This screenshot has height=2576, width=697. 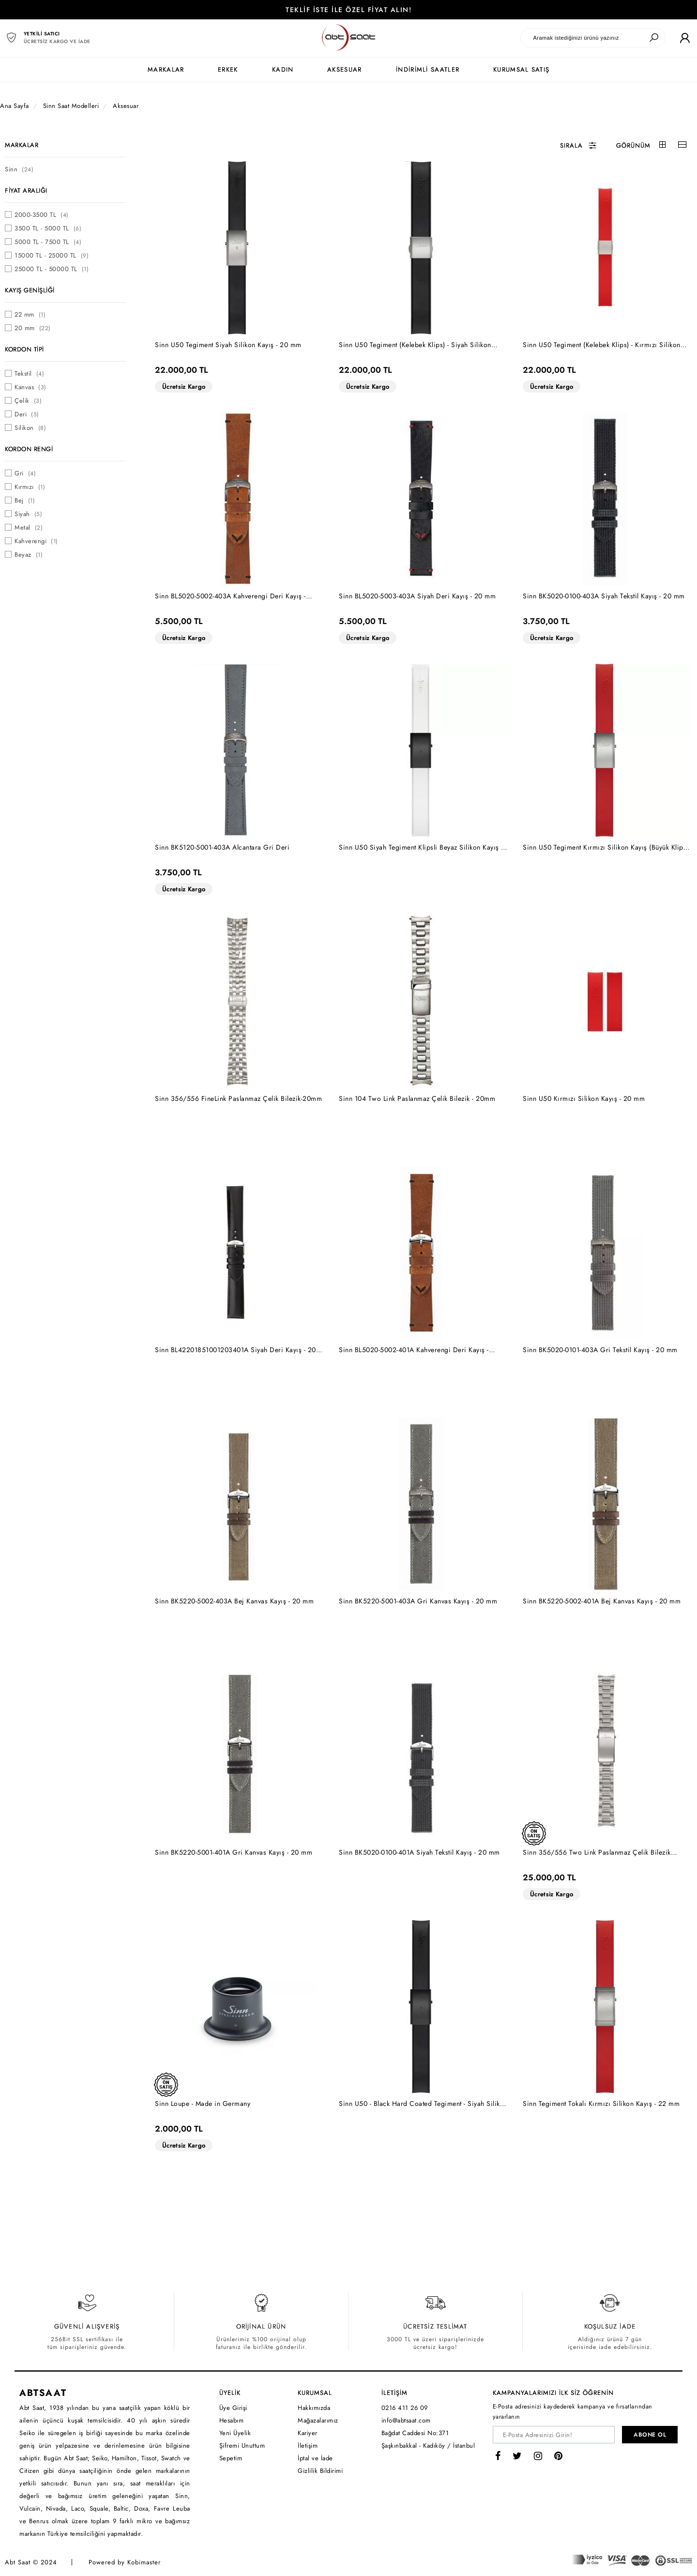 What do you see at coordinates (30, 314) in the screenshot?
I see `22 mm` at bounding box center [30, 314].